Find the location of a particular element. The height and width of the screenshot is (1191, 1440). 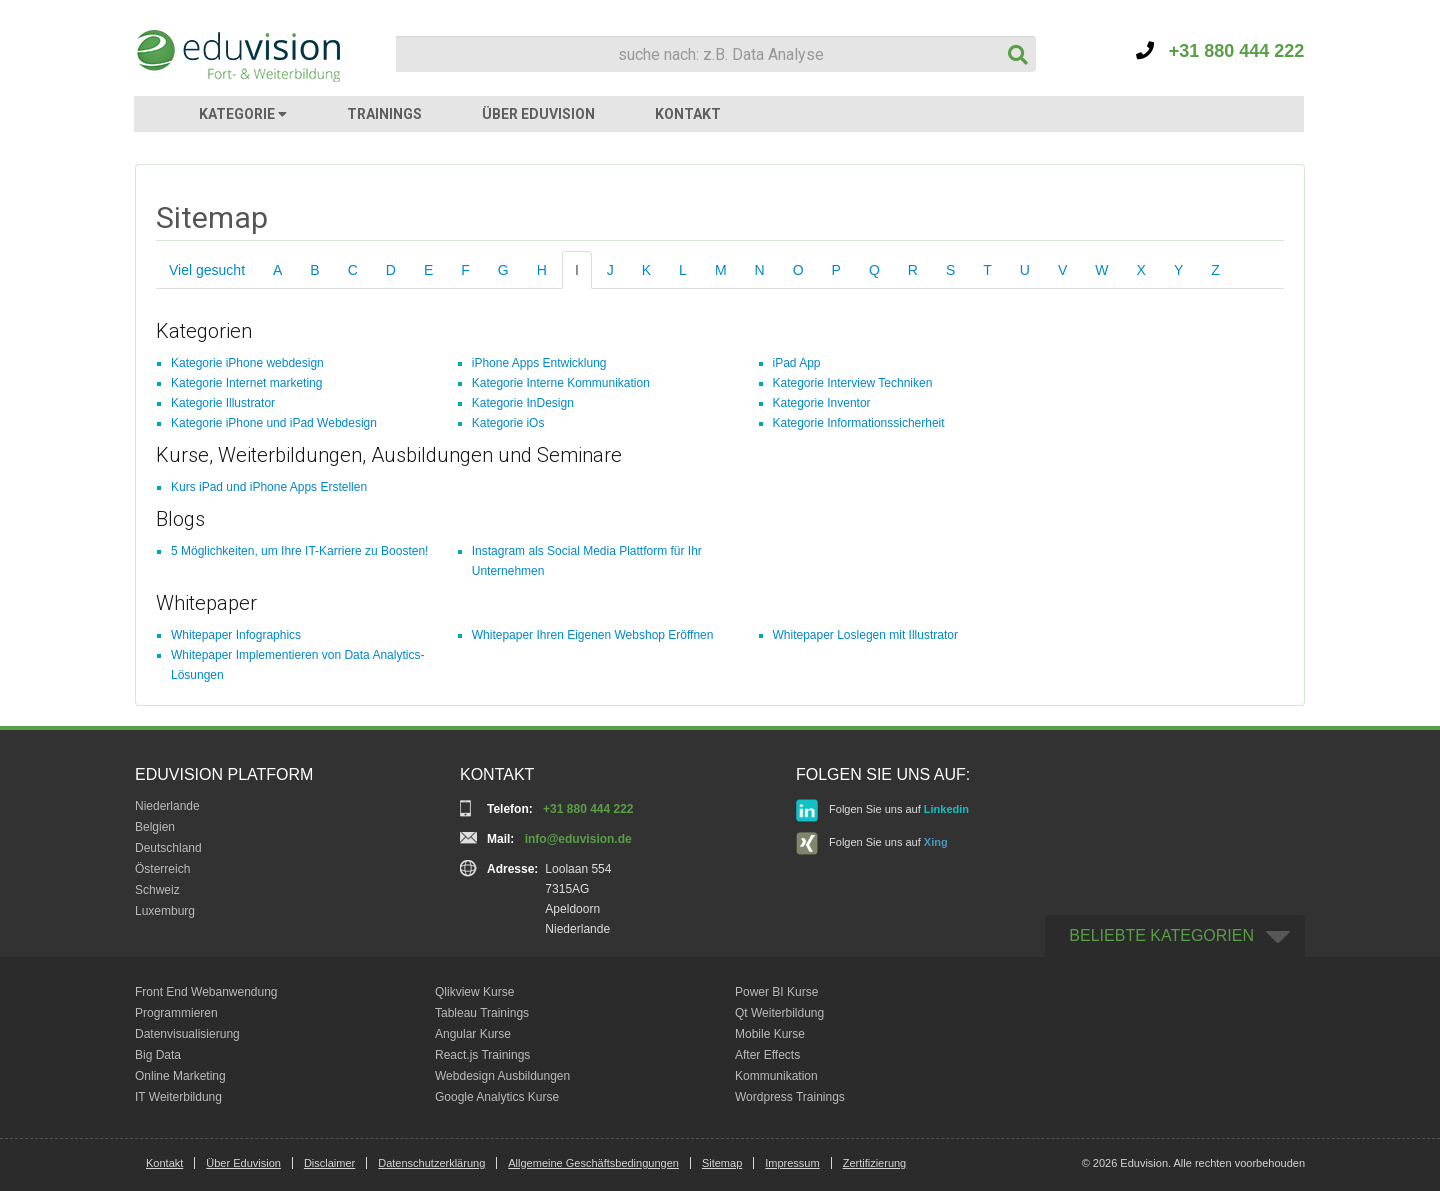

Kategorie Informationssicherheit is located at coordinates (859, 423).